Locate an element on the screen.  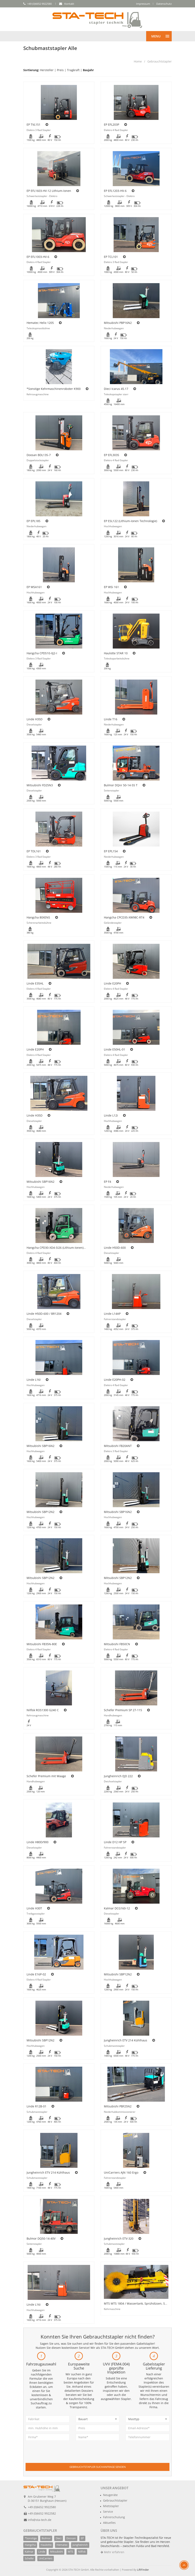
Haulotte STAR 10 is located at coordinates (116, 653).